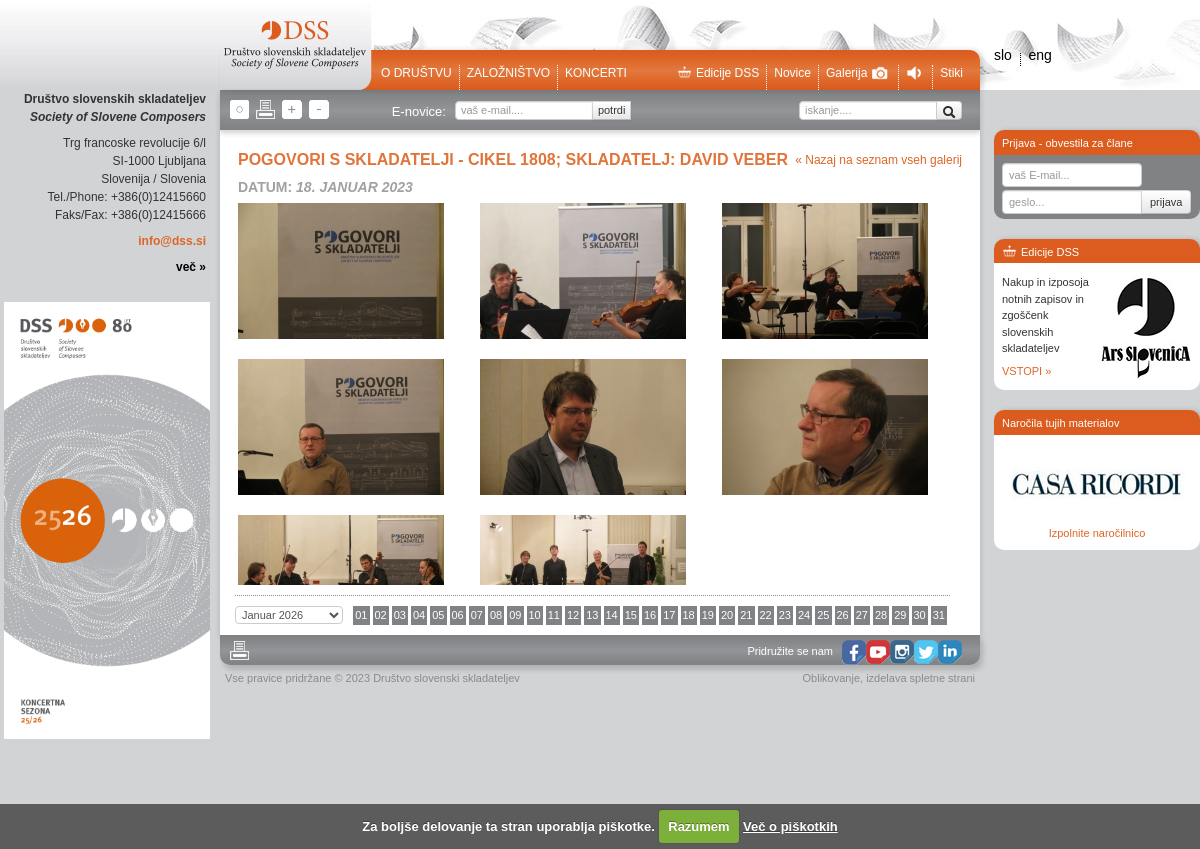 Image resolution: width=1200 pixels, height=849 pixels. I want to click on 14, so click(612, 615).